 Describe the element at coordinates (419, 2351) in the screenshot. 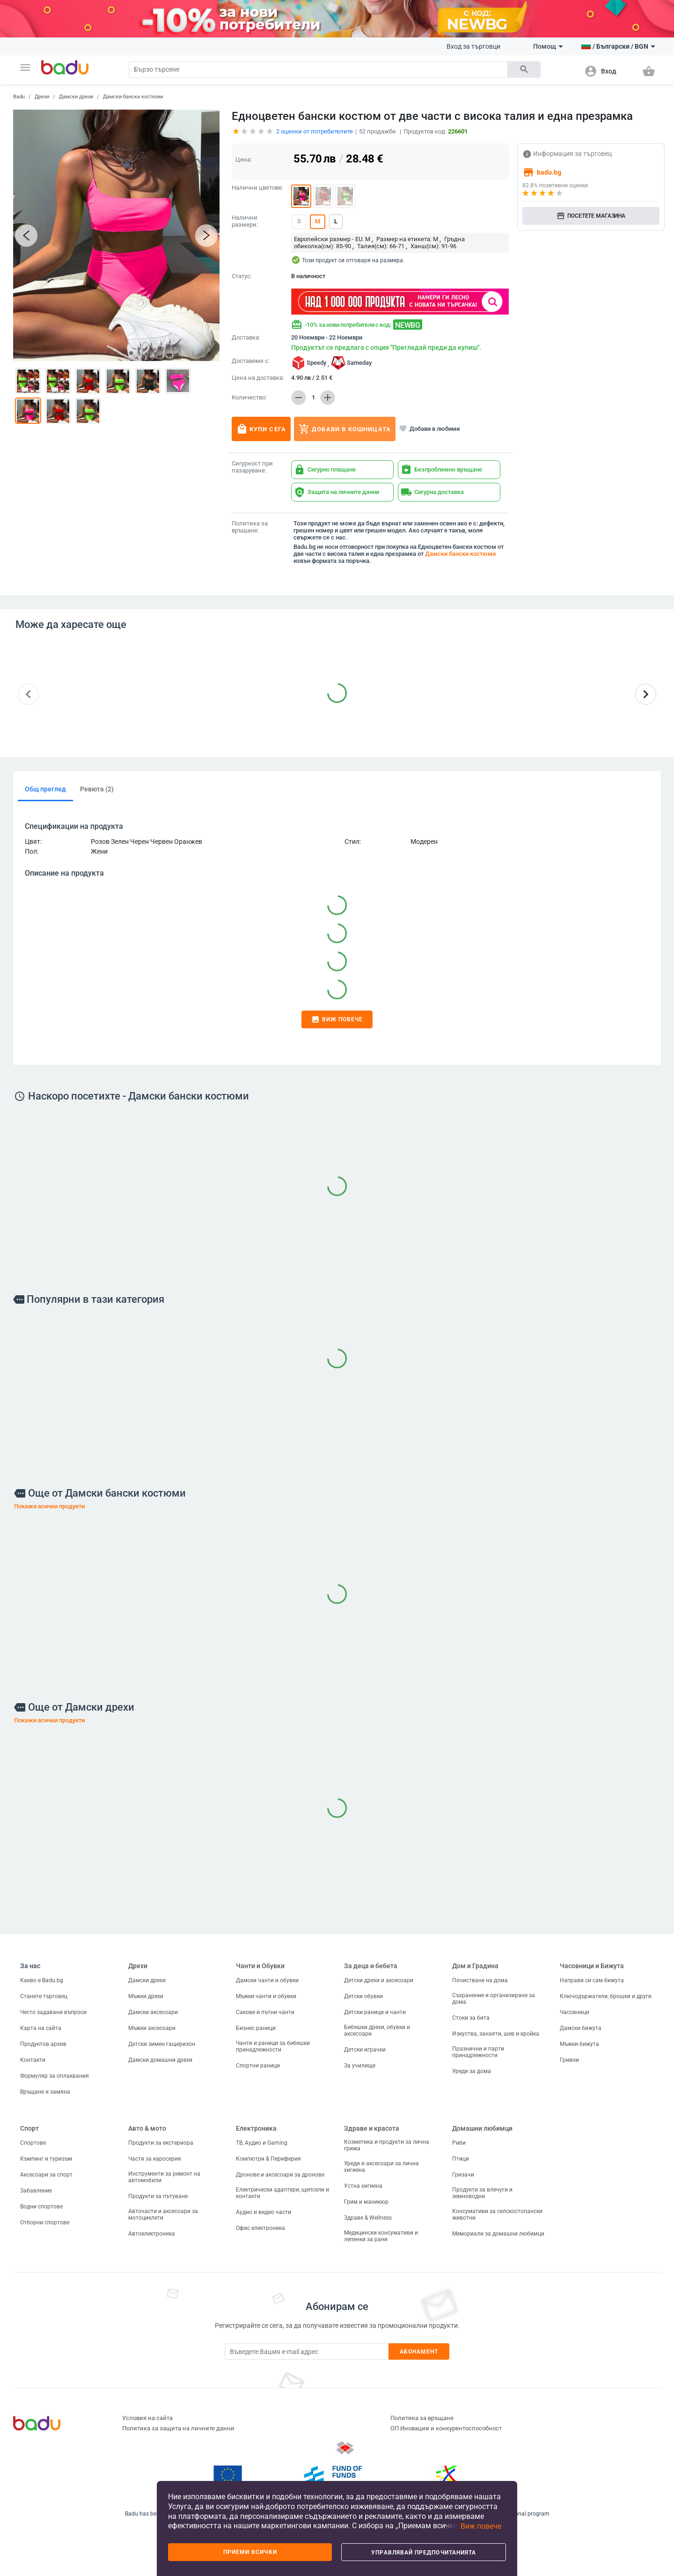

I see `Абонамент` at that location.